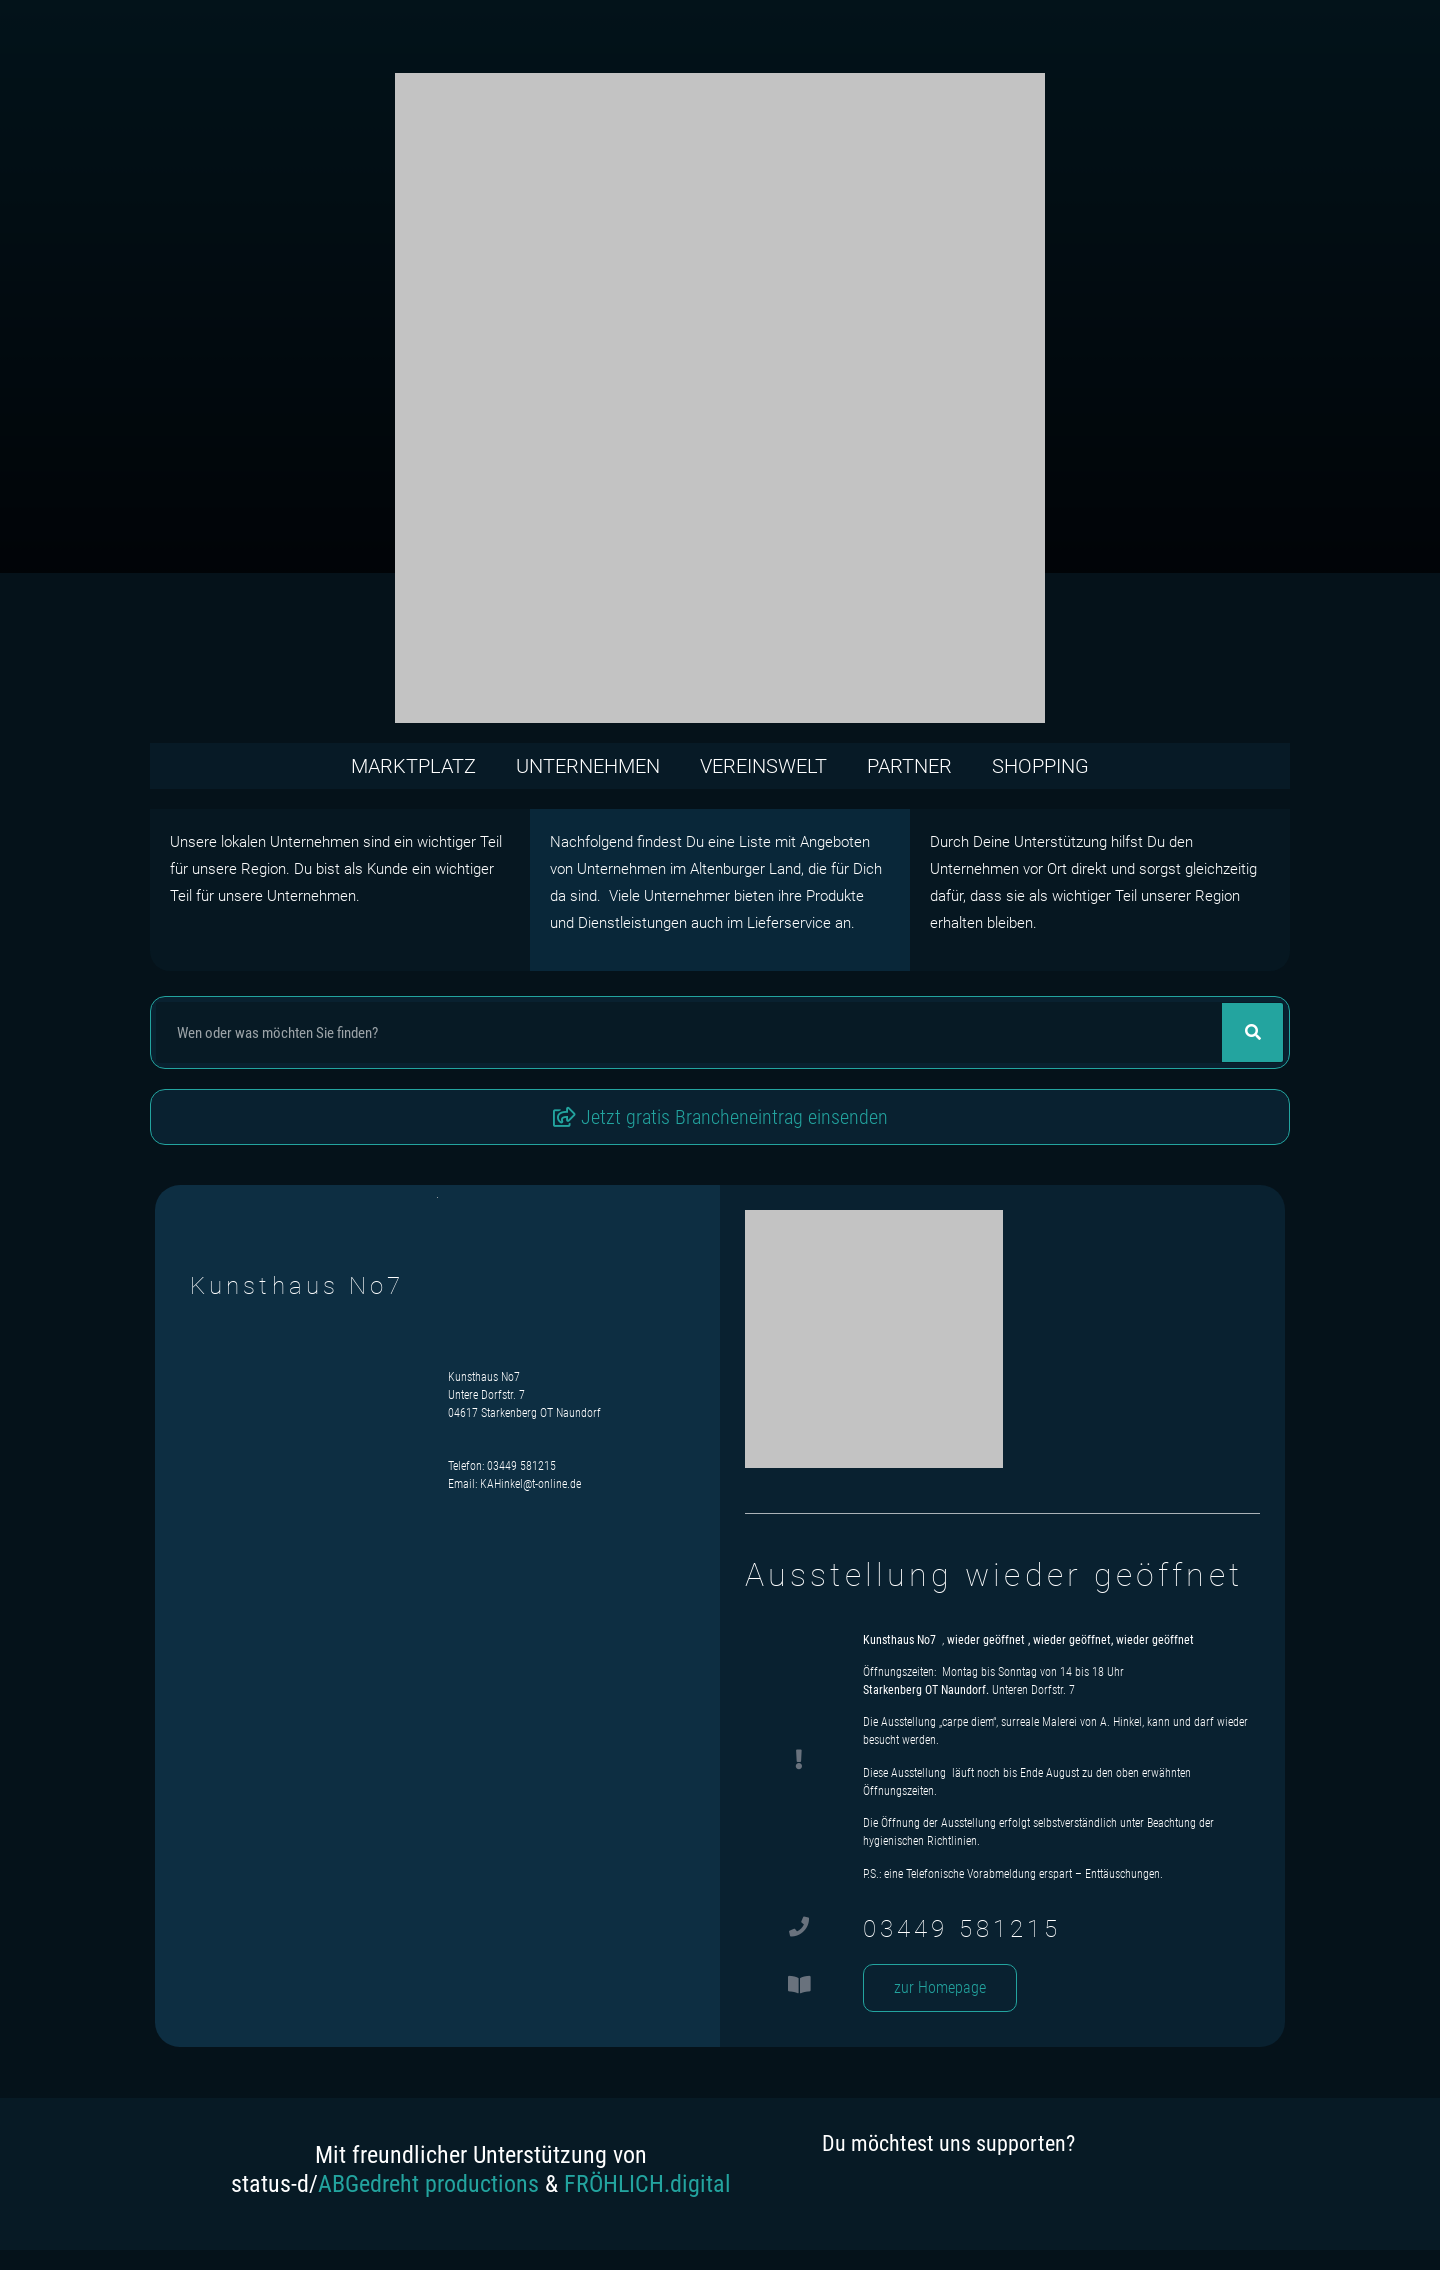 This screenshot has height=2270, width=1440. I want to click on Shopping, so click(1040, 766).